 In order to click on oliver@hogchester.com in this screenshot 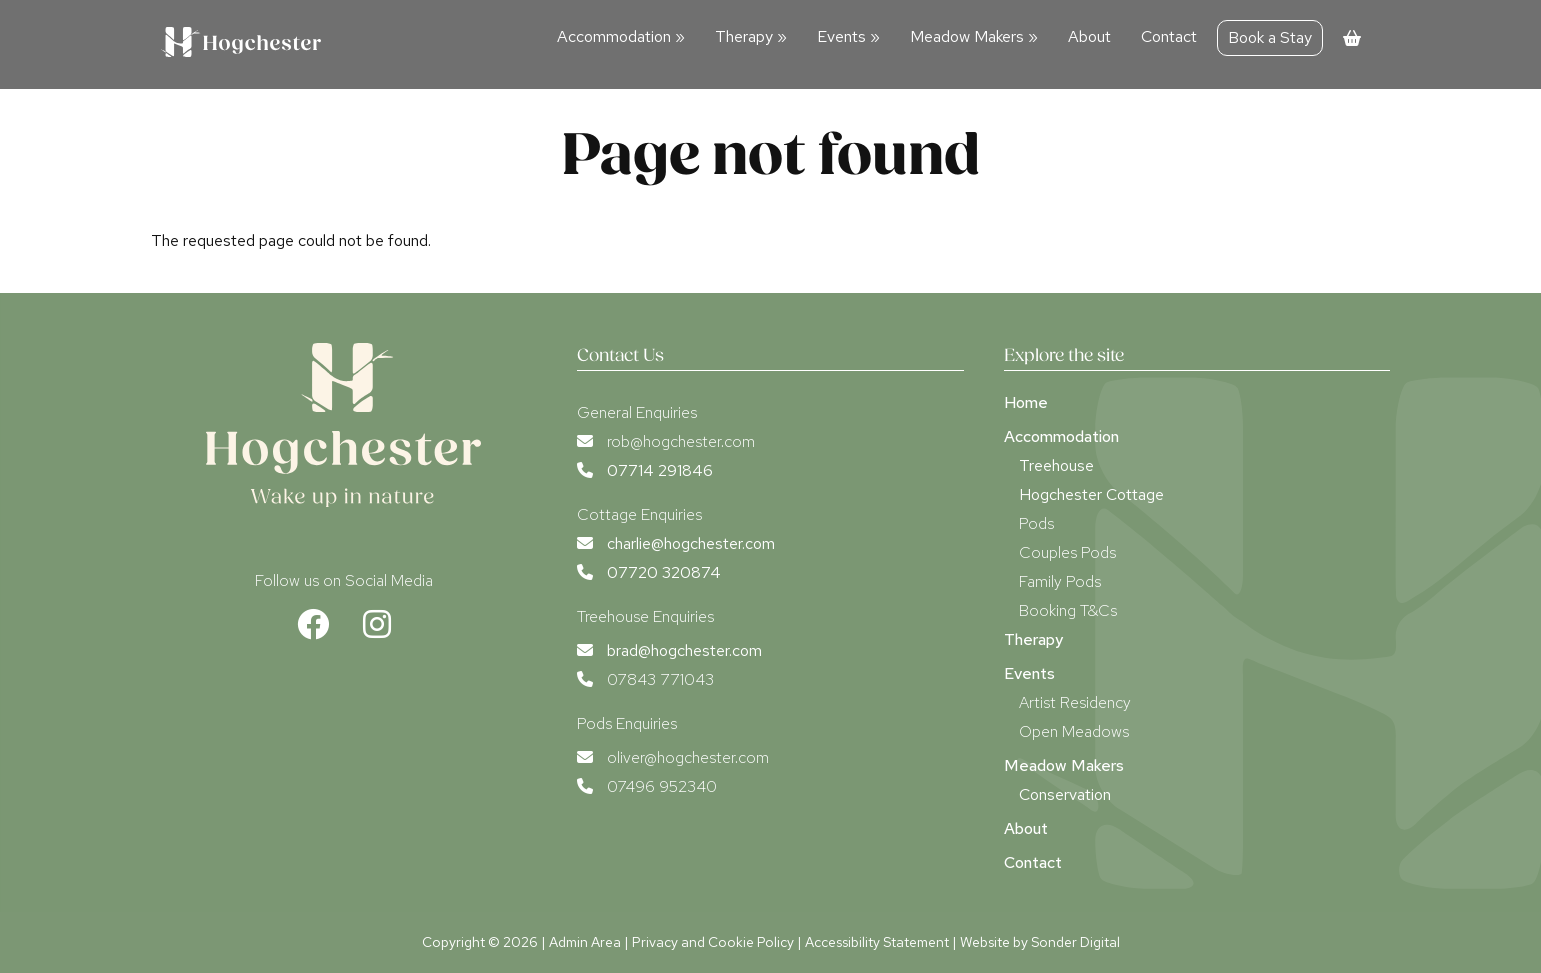, I will do `click(688, 757)`.